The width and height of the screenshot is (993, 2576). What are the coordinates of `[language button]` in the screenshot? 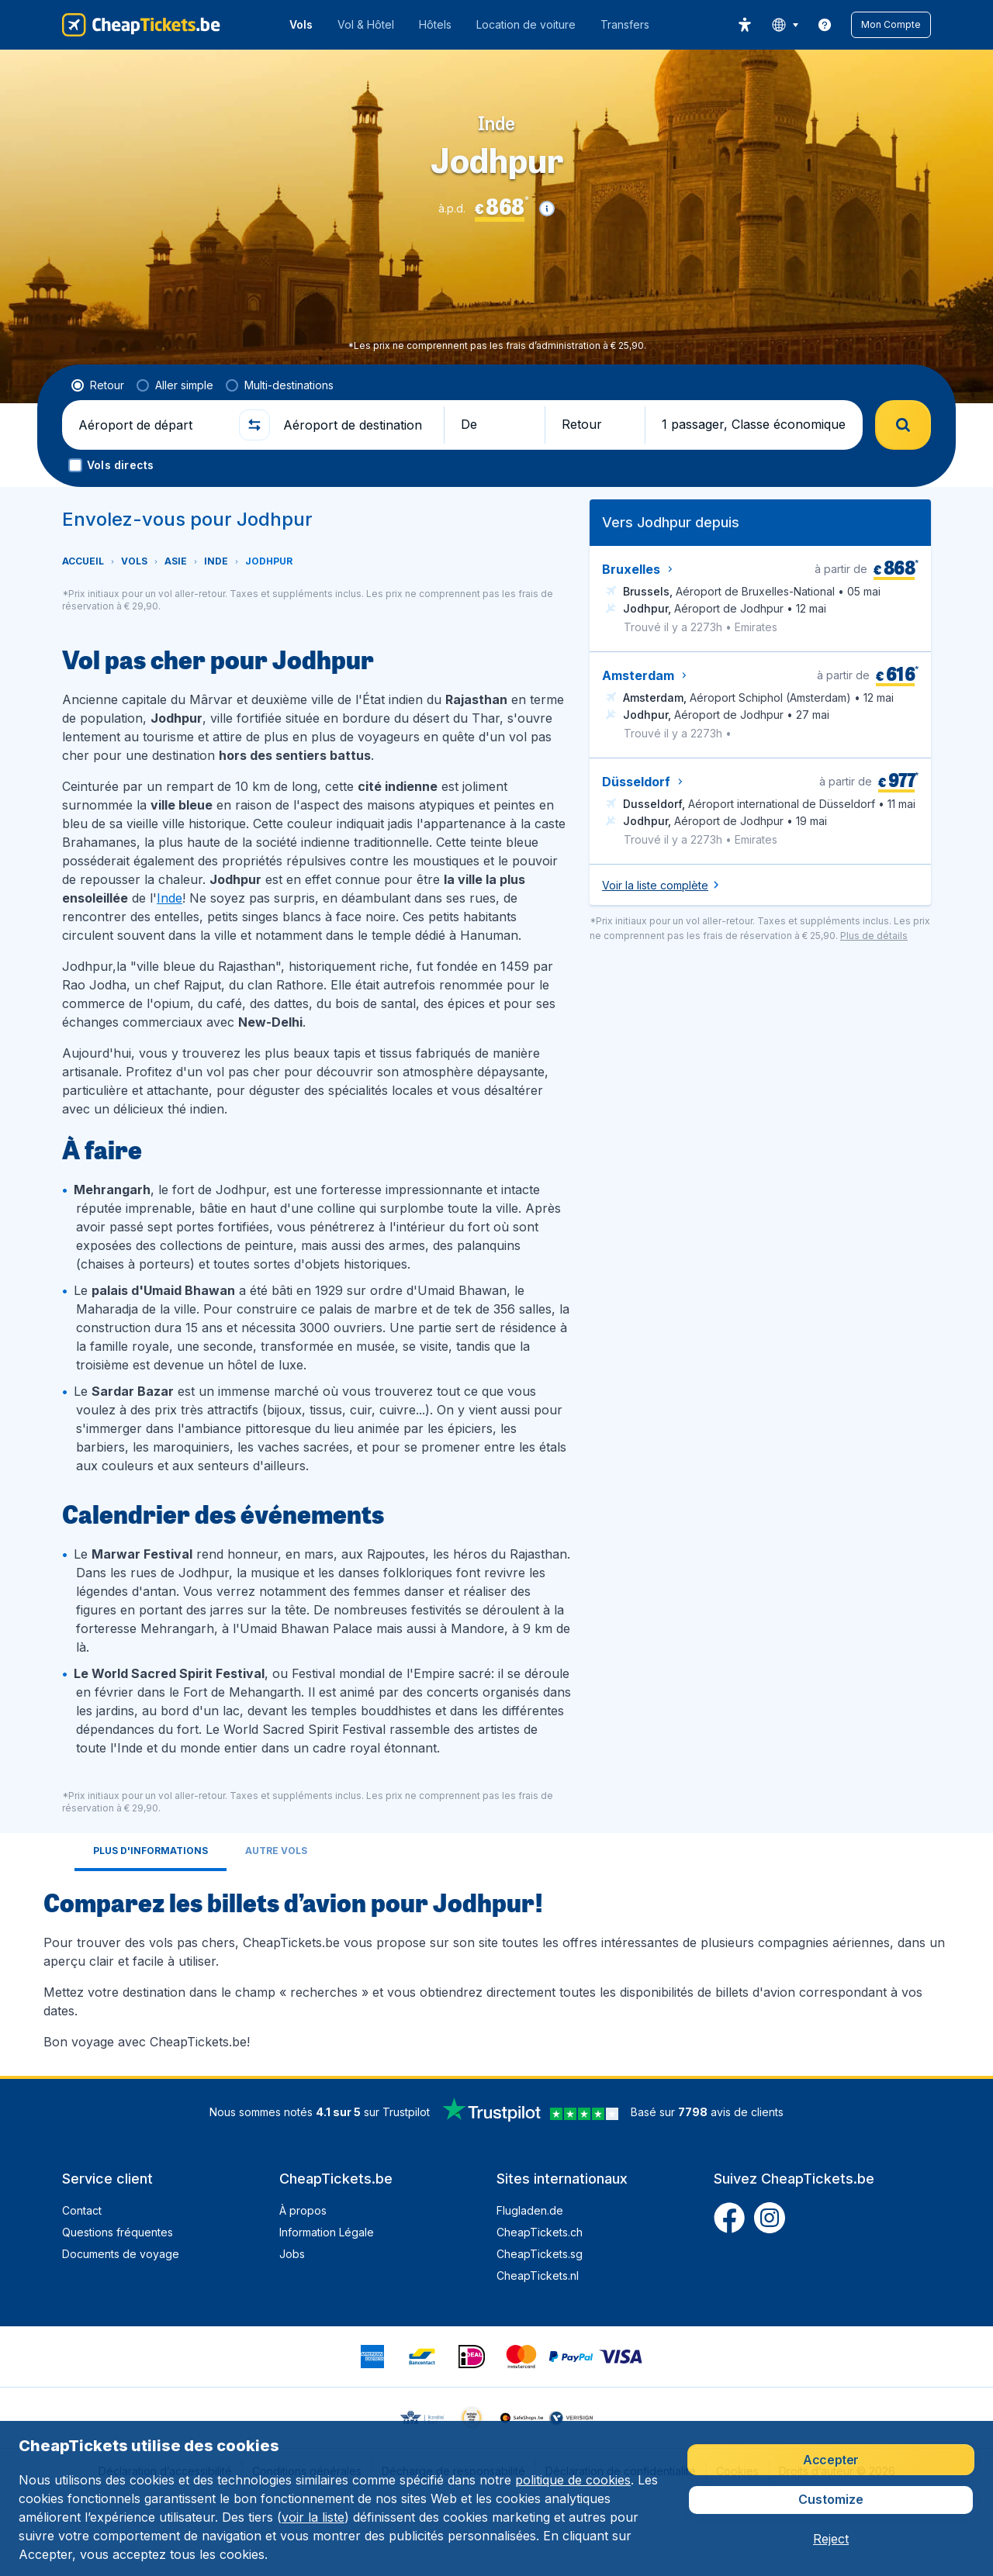 It's located at (784, 25).